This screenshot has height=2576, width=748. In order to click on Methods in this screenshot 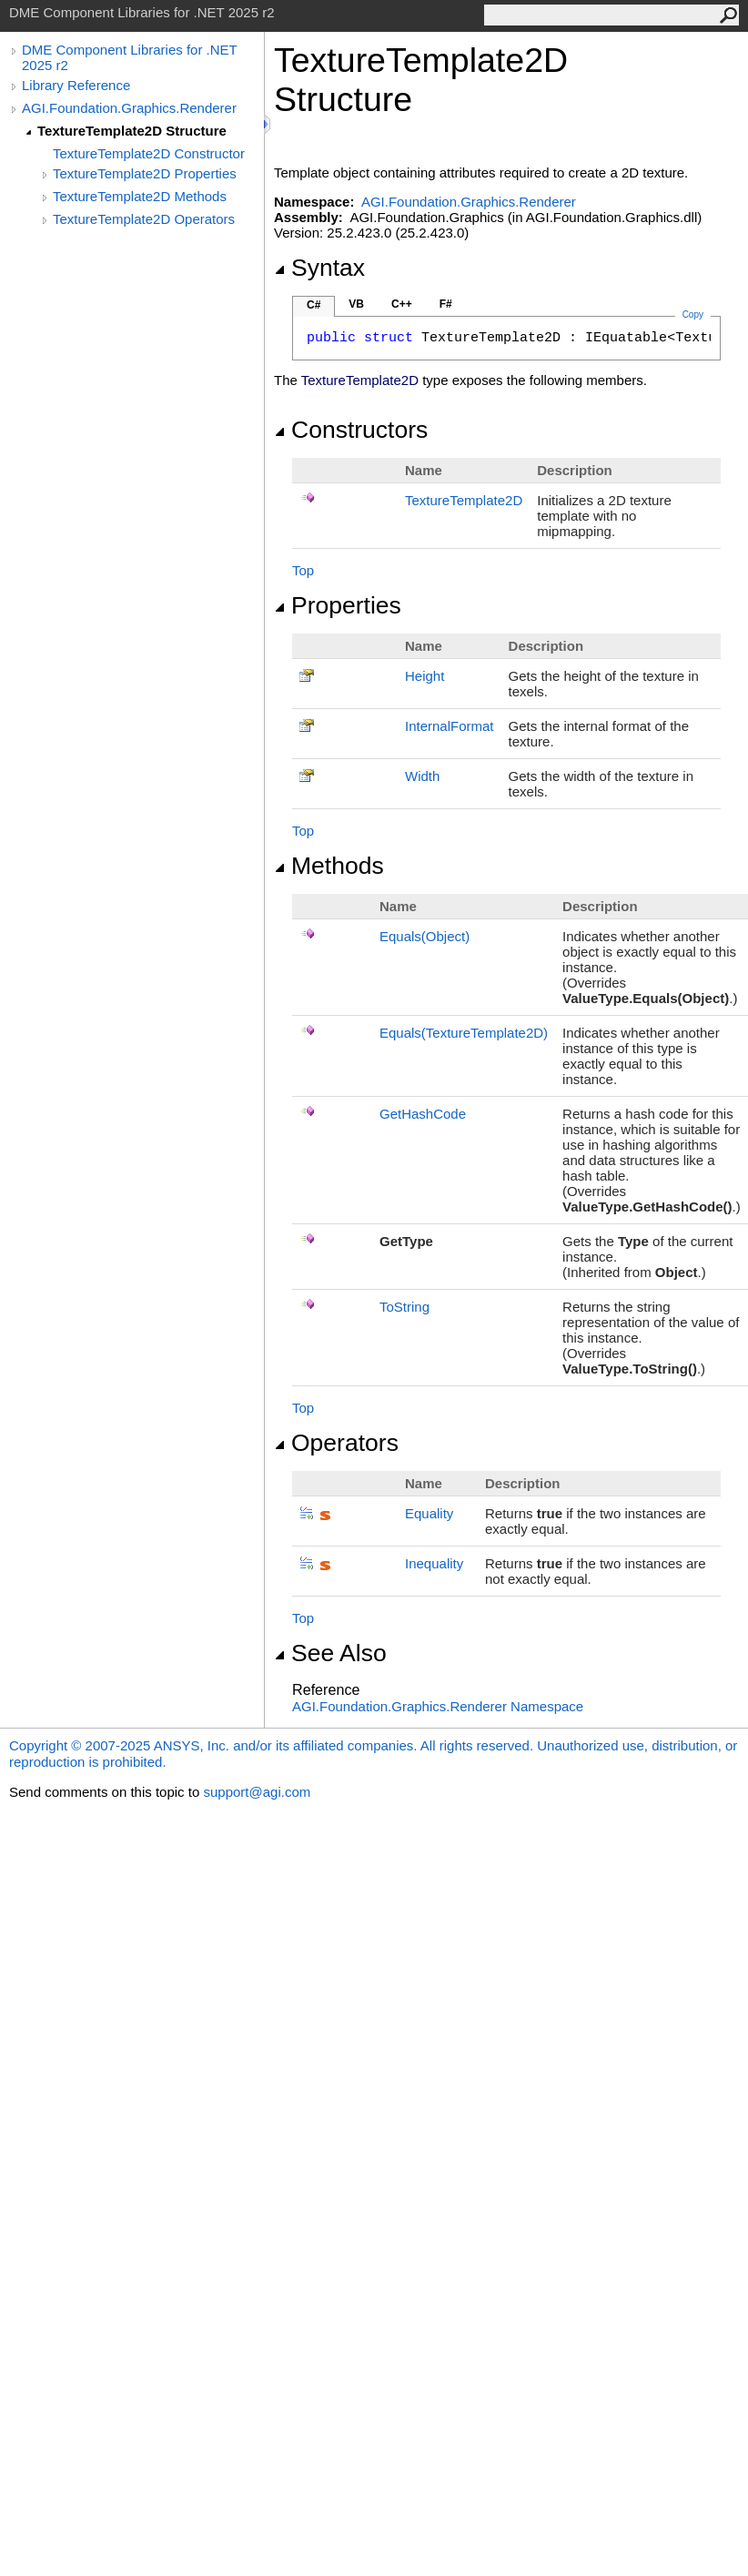, I will do `click(329, 865)`.